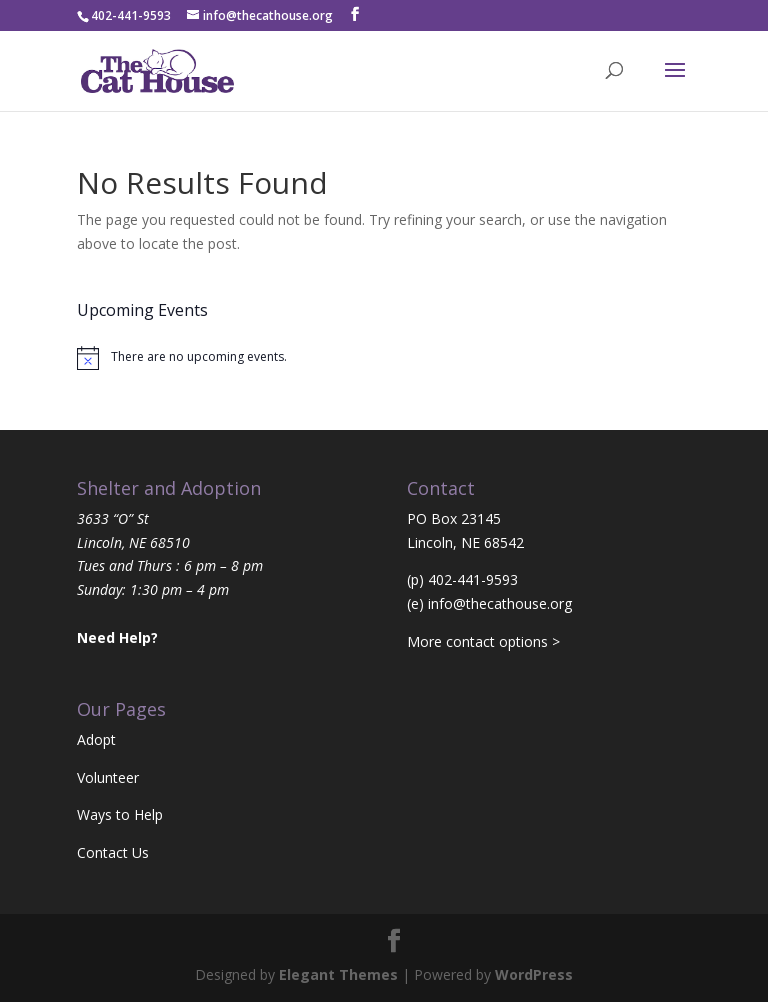  I want to click on Ways to Help, so click(120, 814).